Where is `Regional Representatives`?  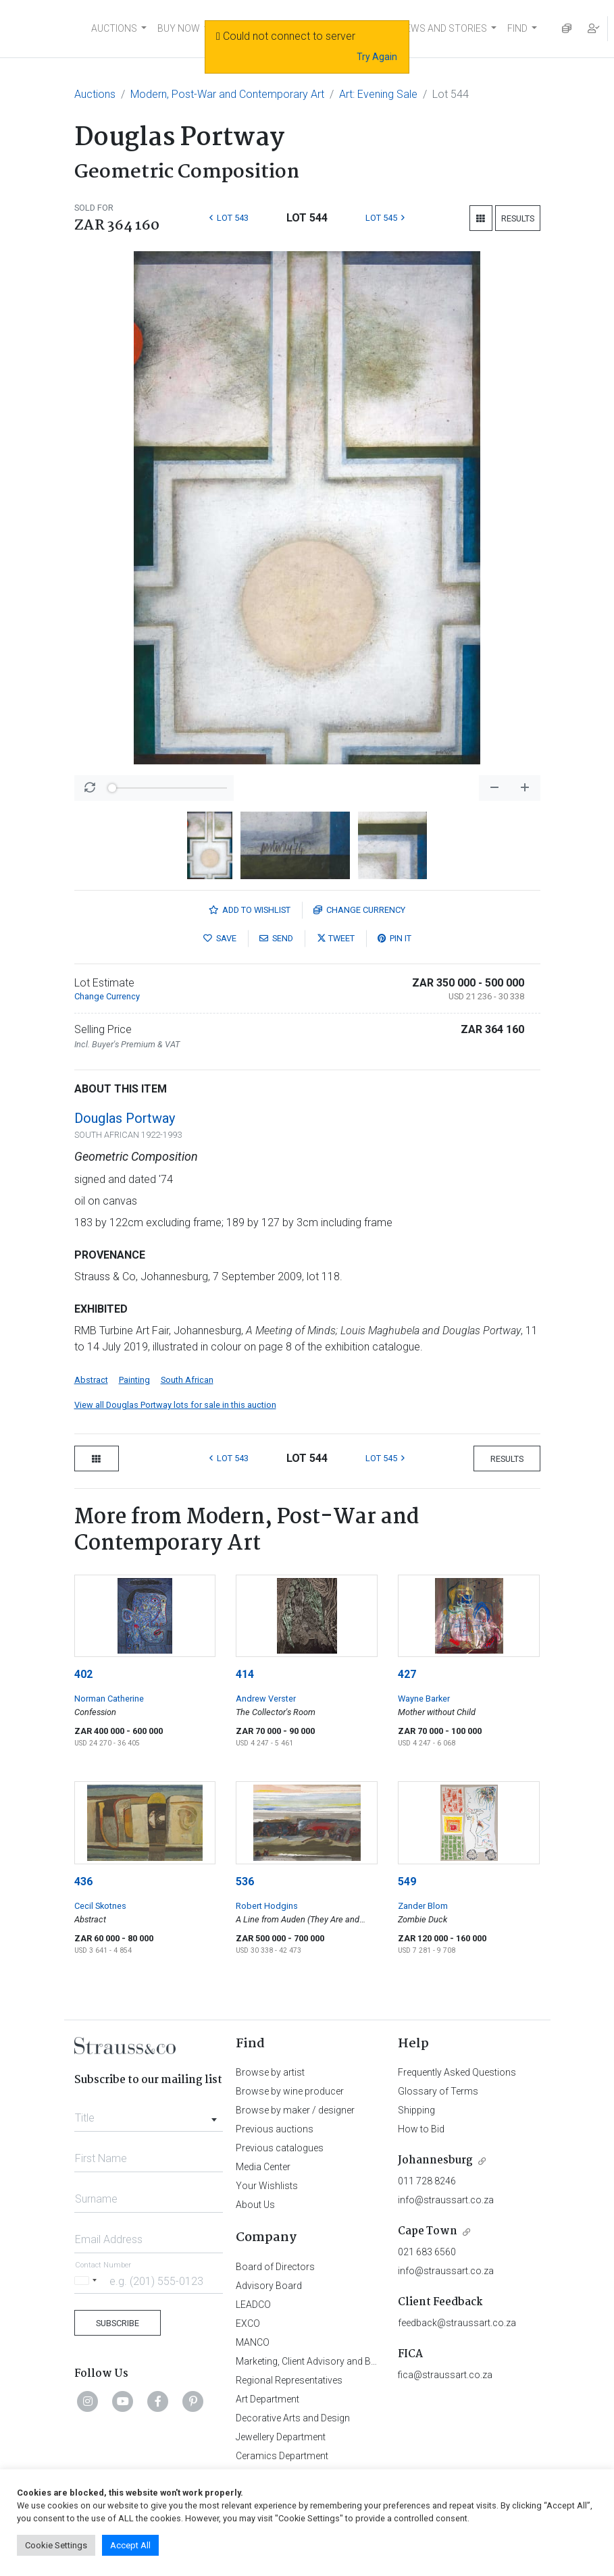 Regional Representatives is located at coordinates (289, 2380).